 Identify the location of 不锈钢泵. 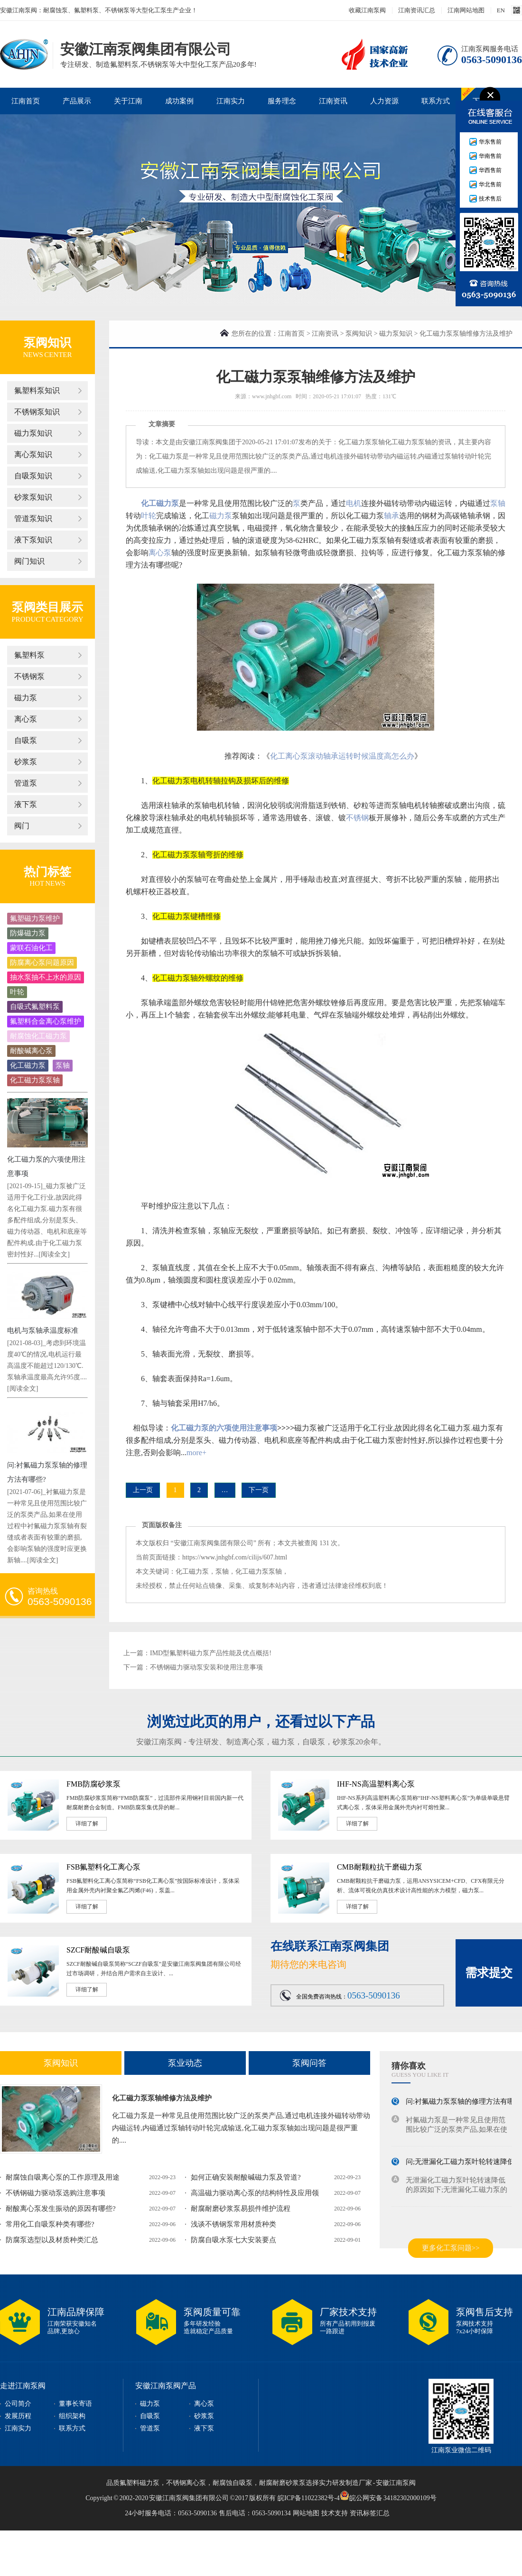
(29, 676).